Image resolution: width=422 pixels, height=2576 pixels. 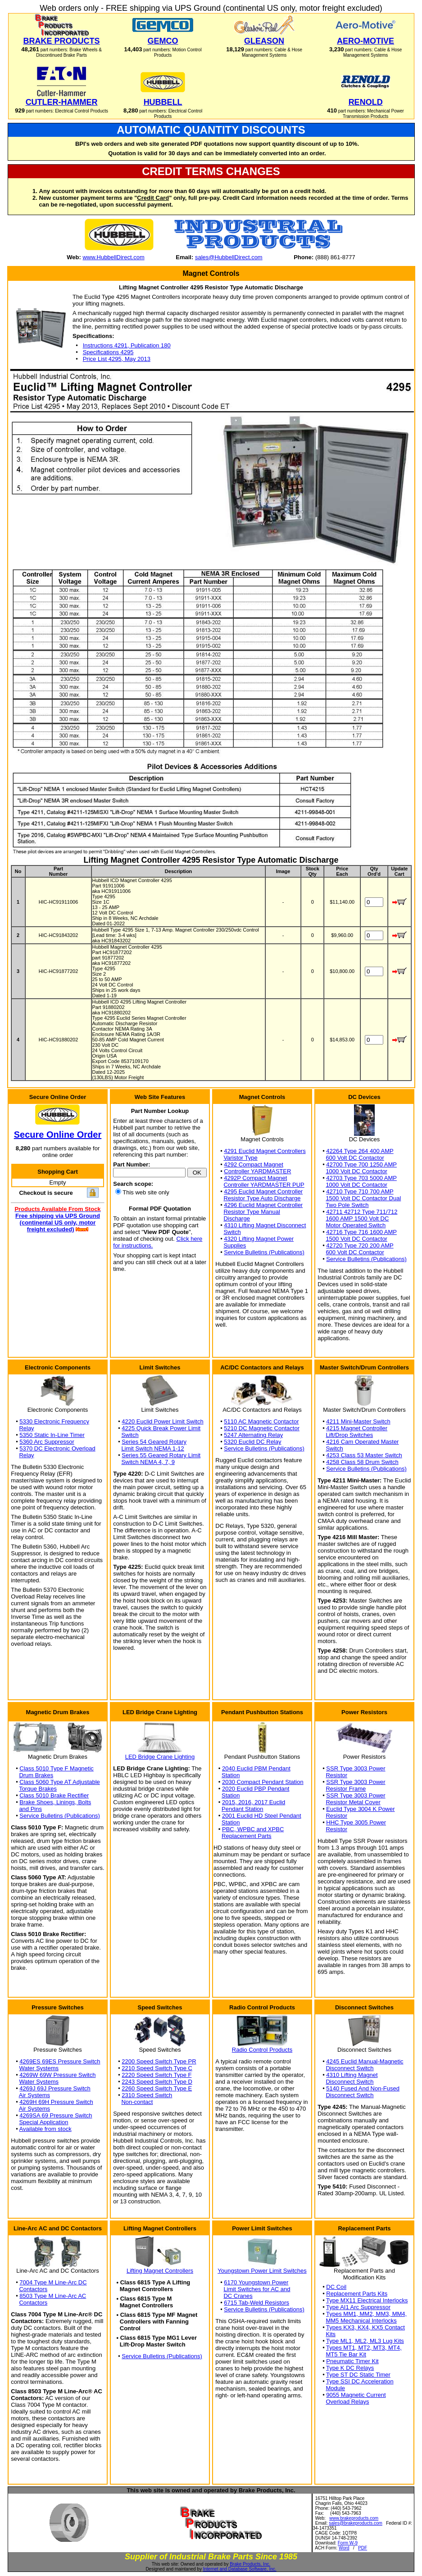 I want to click on 600 Volt DC Contactor, so click(x=355, y=1157).